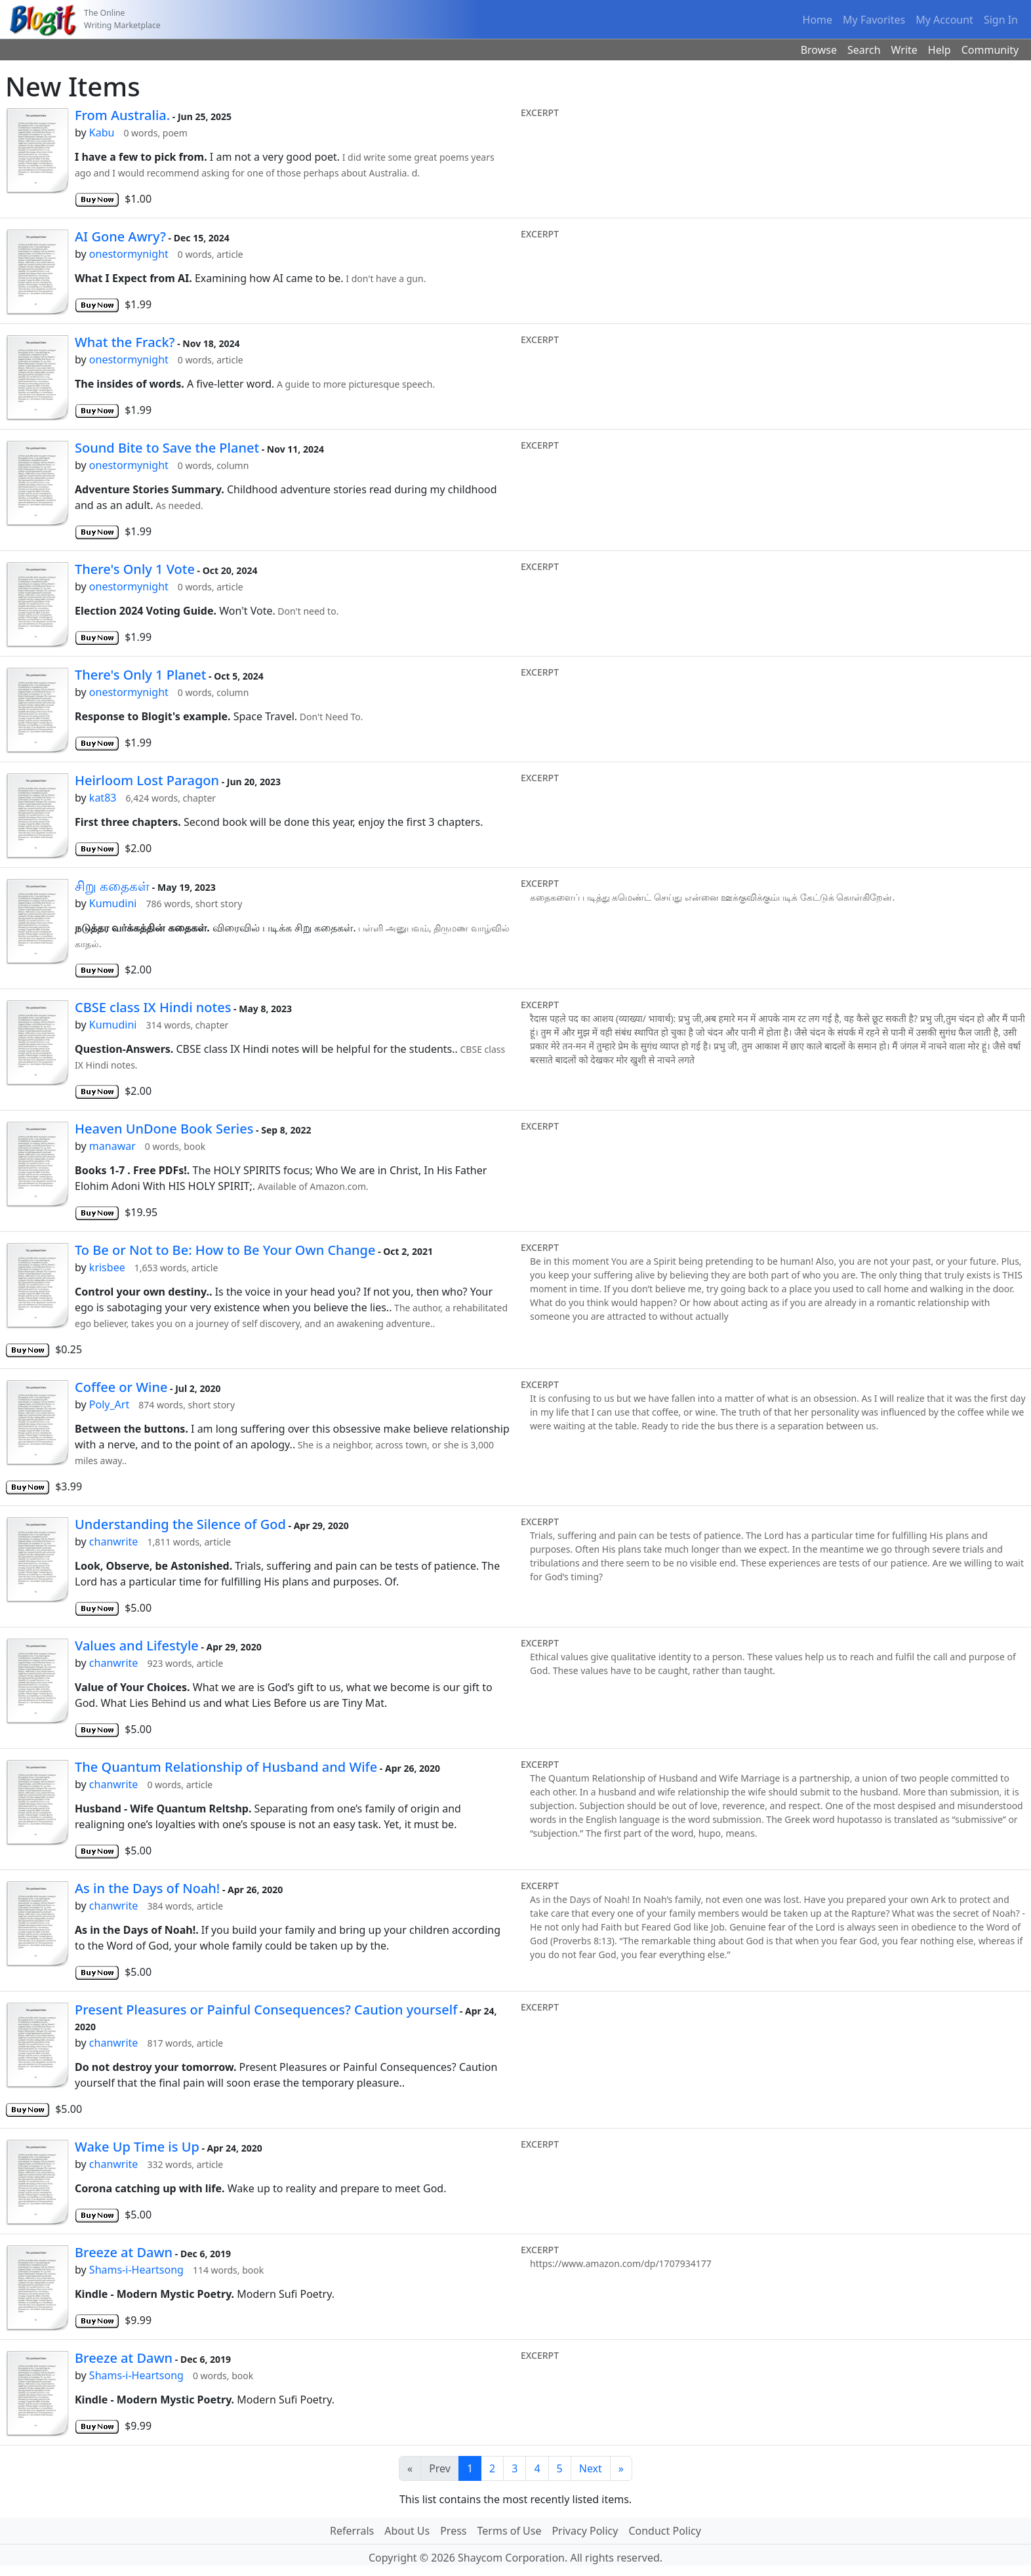 This screenshot has width=1031, height=2576. Describe the element at coordinates (113, 1541) in the screenshot. I see `chanwrite` at that location.